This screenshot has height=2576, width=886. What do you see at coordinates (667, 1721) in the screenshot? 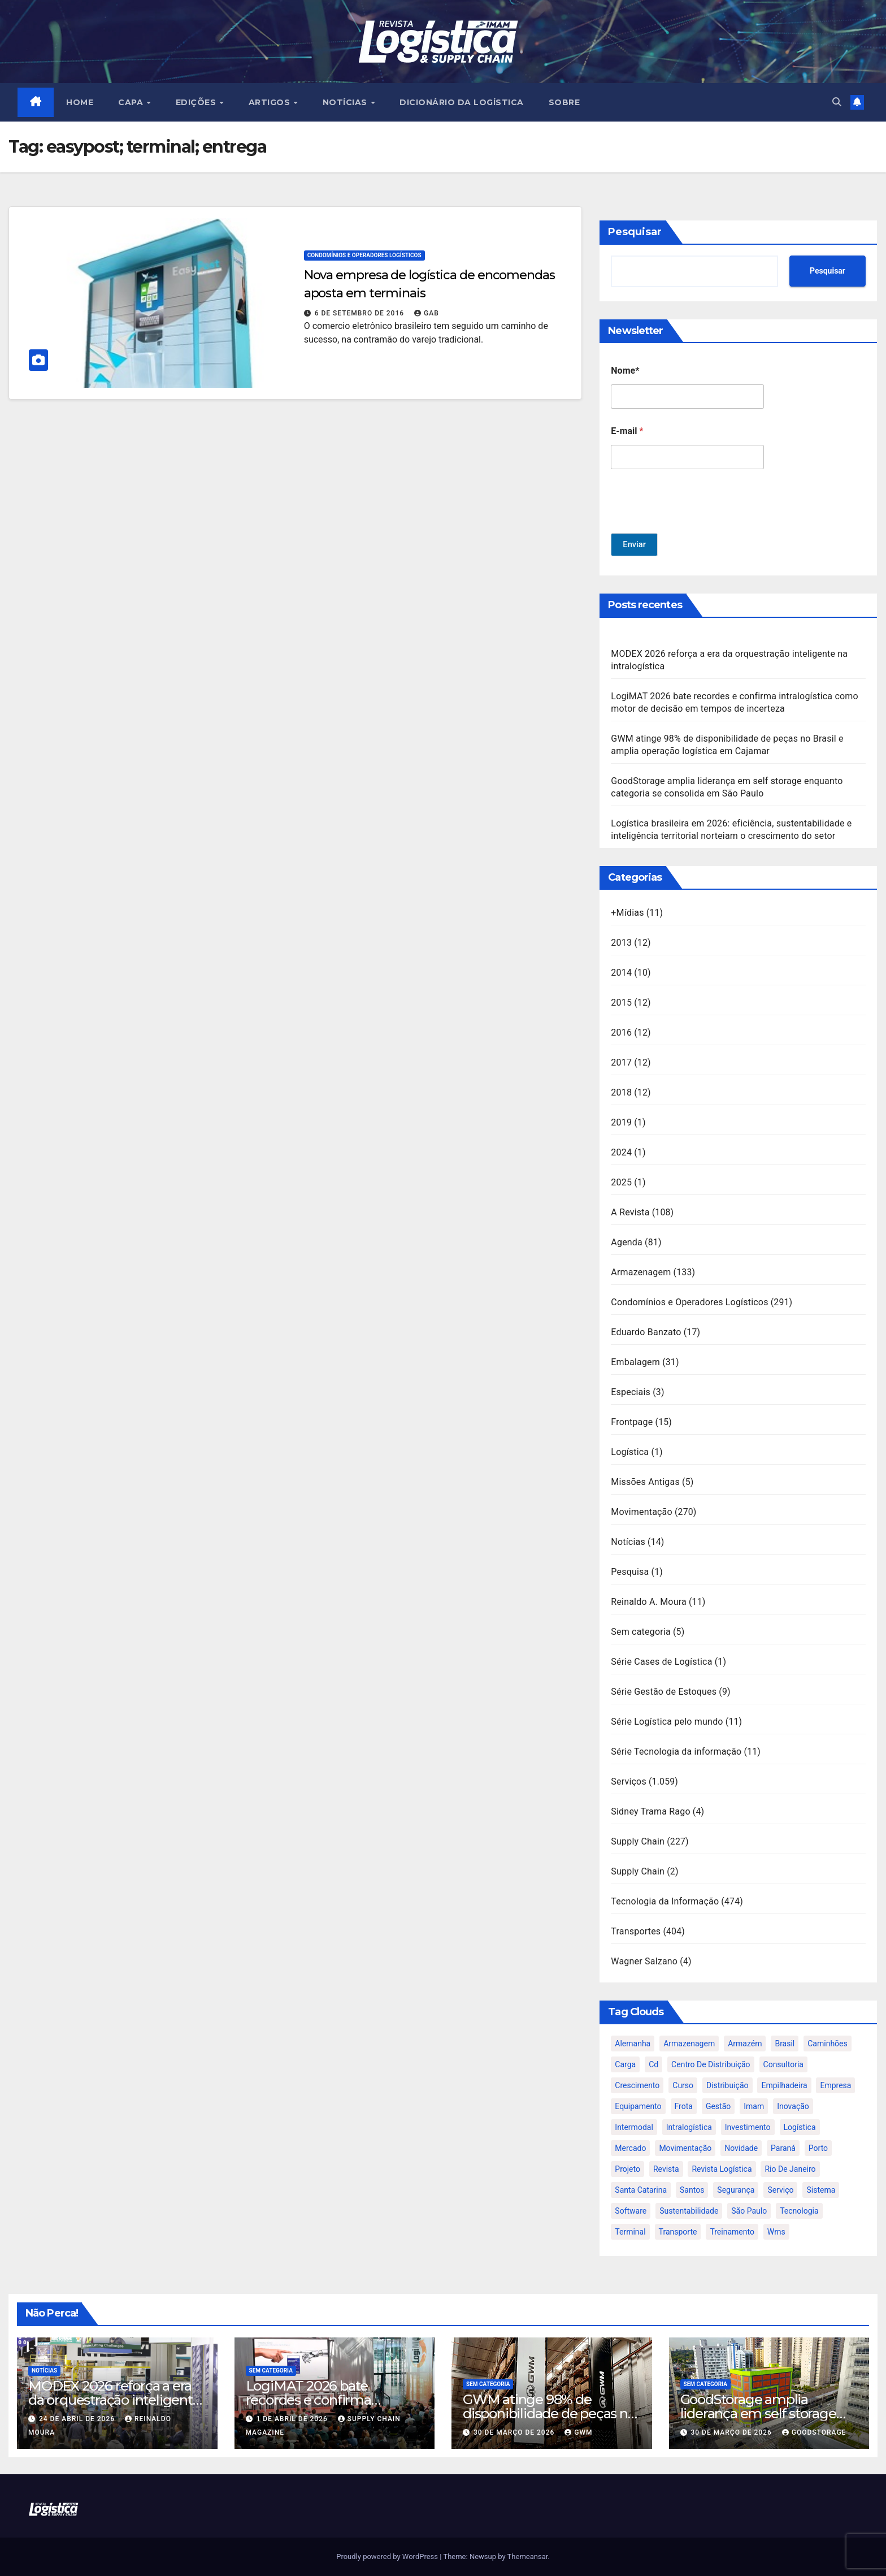
I see `Série Logística pelo mundo` at bounding box center [667, 1721].